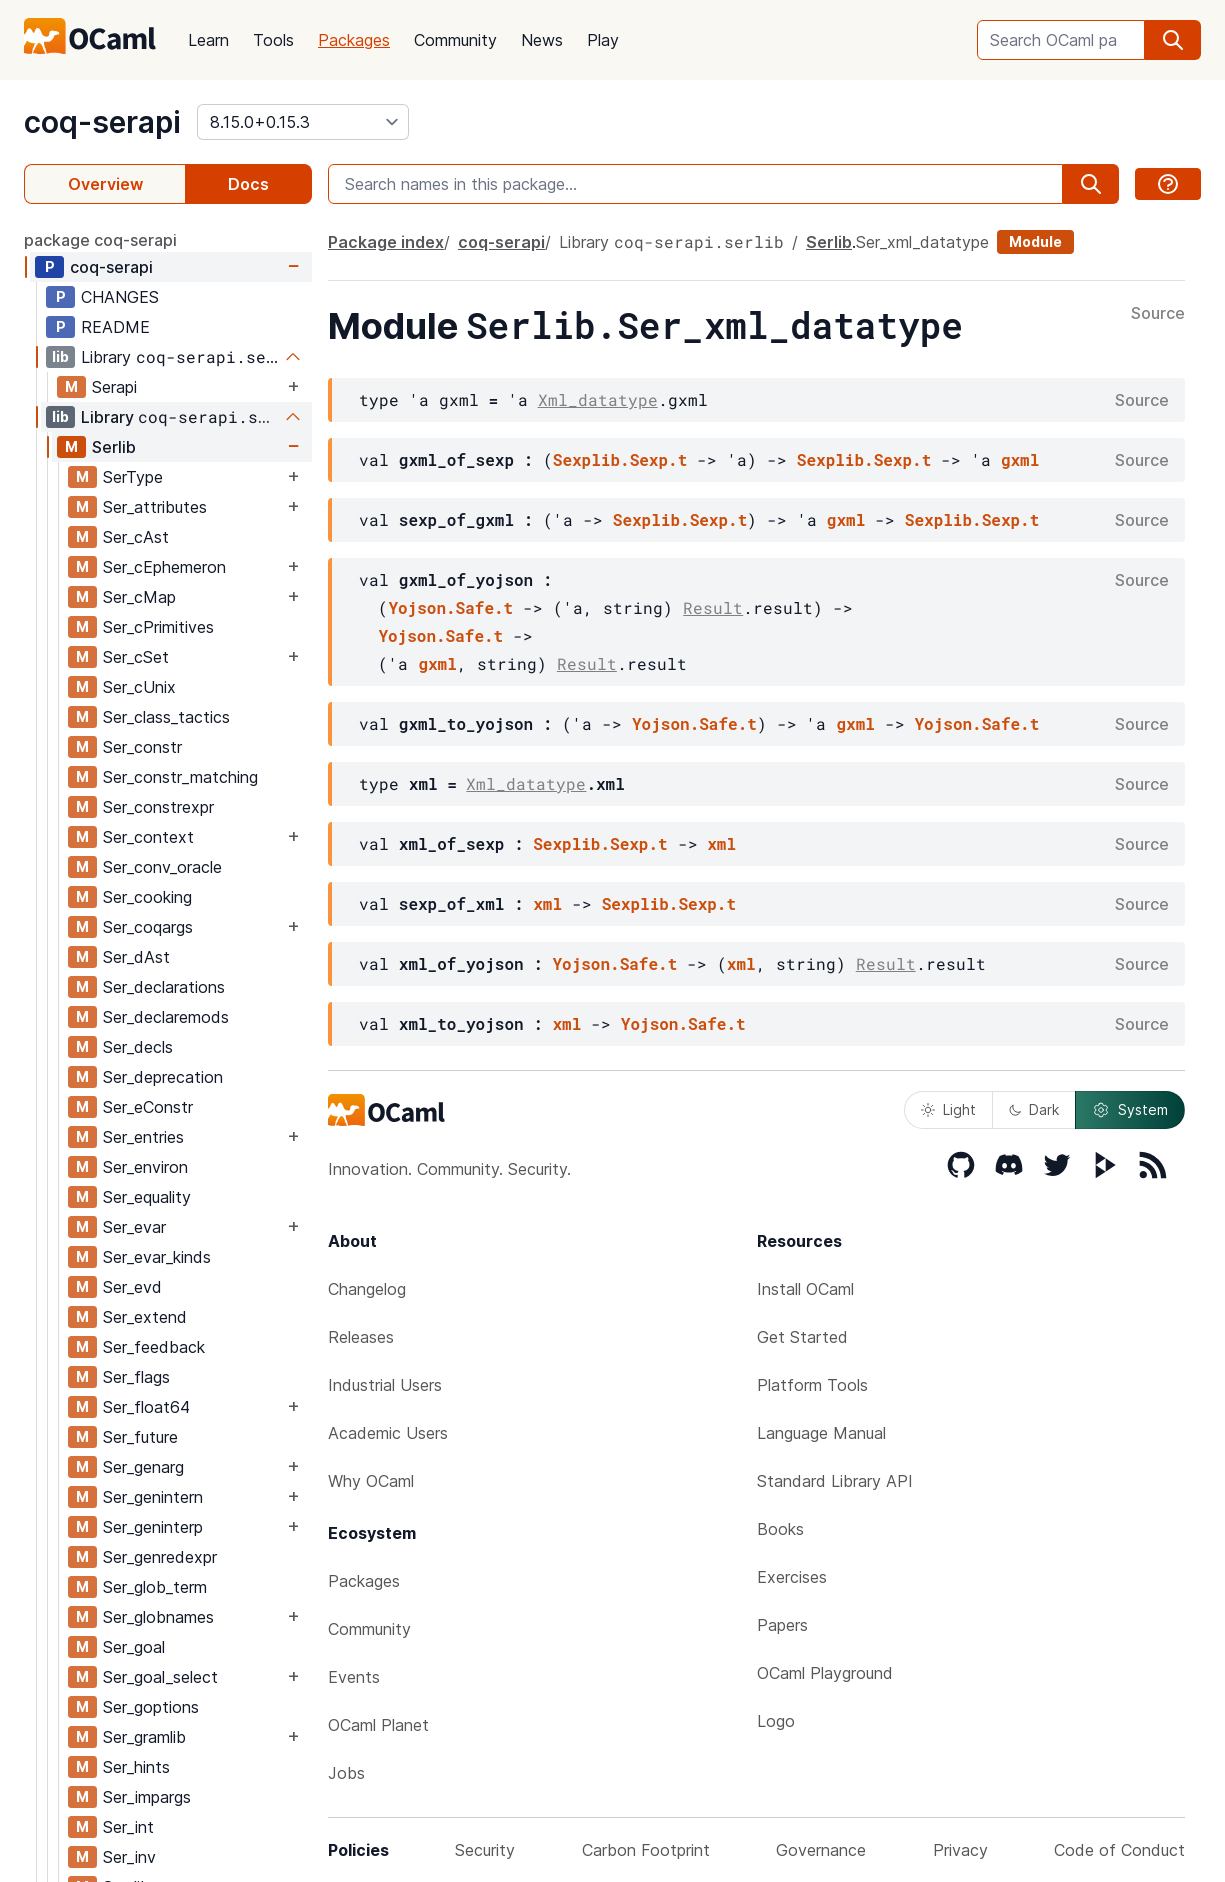 Image resolution: width=1225 pixels, height=1882 pixels. I want to click on Learn, so click(208, 40).